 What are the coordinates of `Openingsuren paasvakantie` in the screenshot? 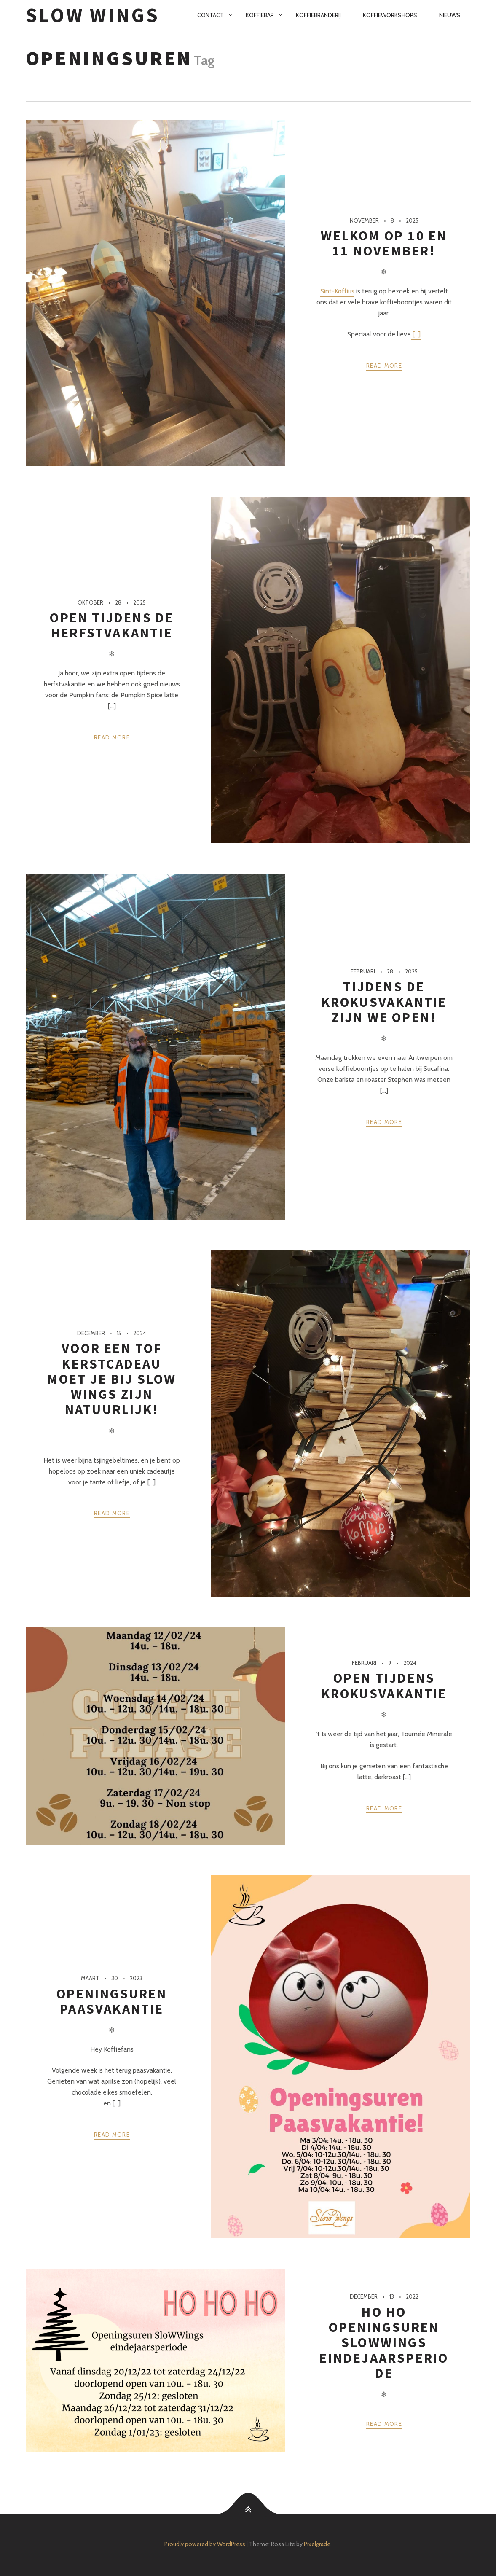 It's located at (111, 2001).